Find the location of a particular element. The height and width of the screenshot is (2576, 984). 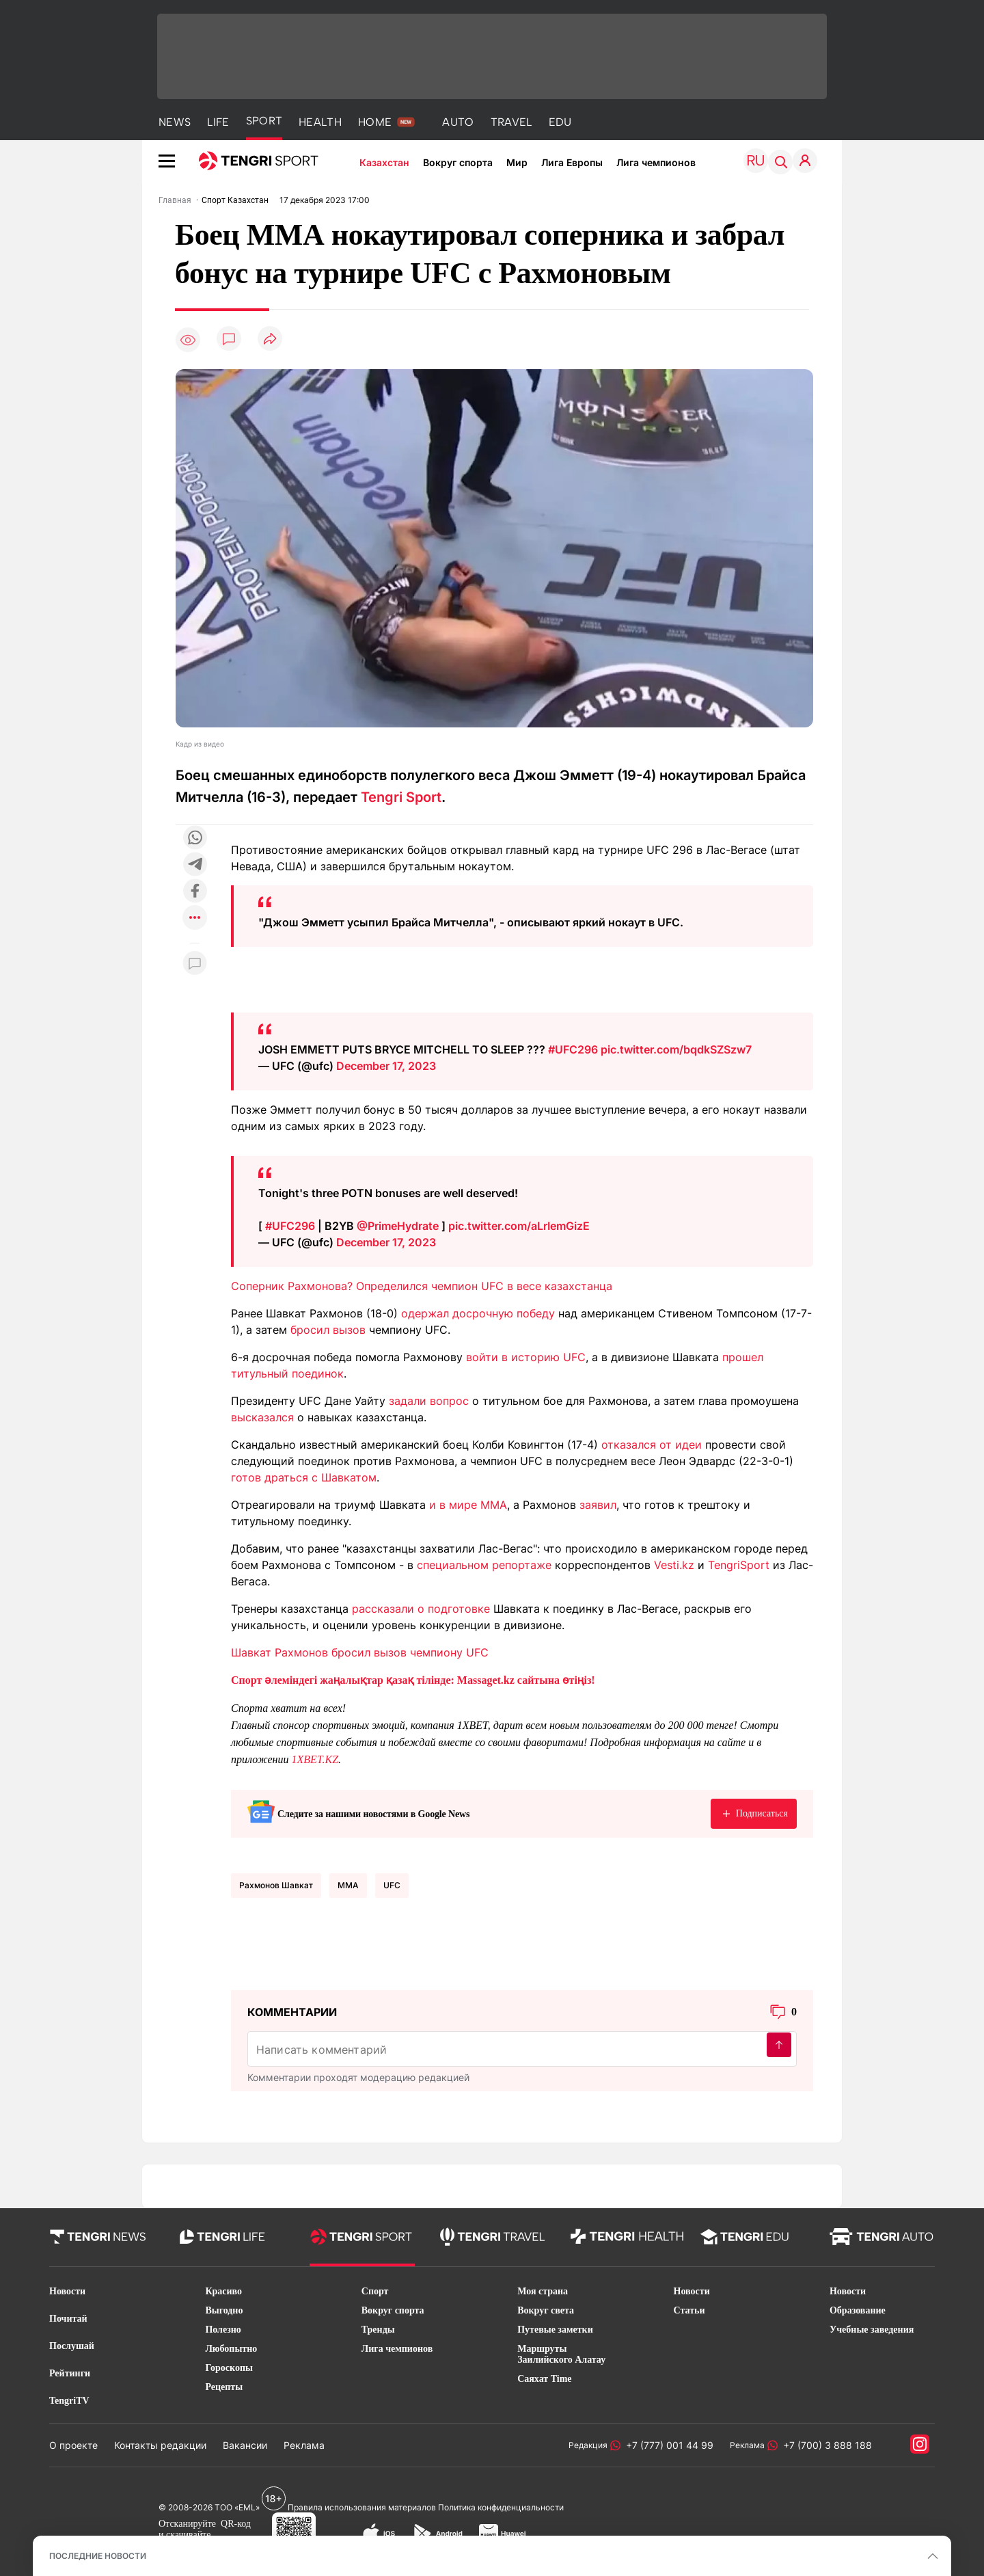

Путевые заметки is located at coordinates (555, 2329).